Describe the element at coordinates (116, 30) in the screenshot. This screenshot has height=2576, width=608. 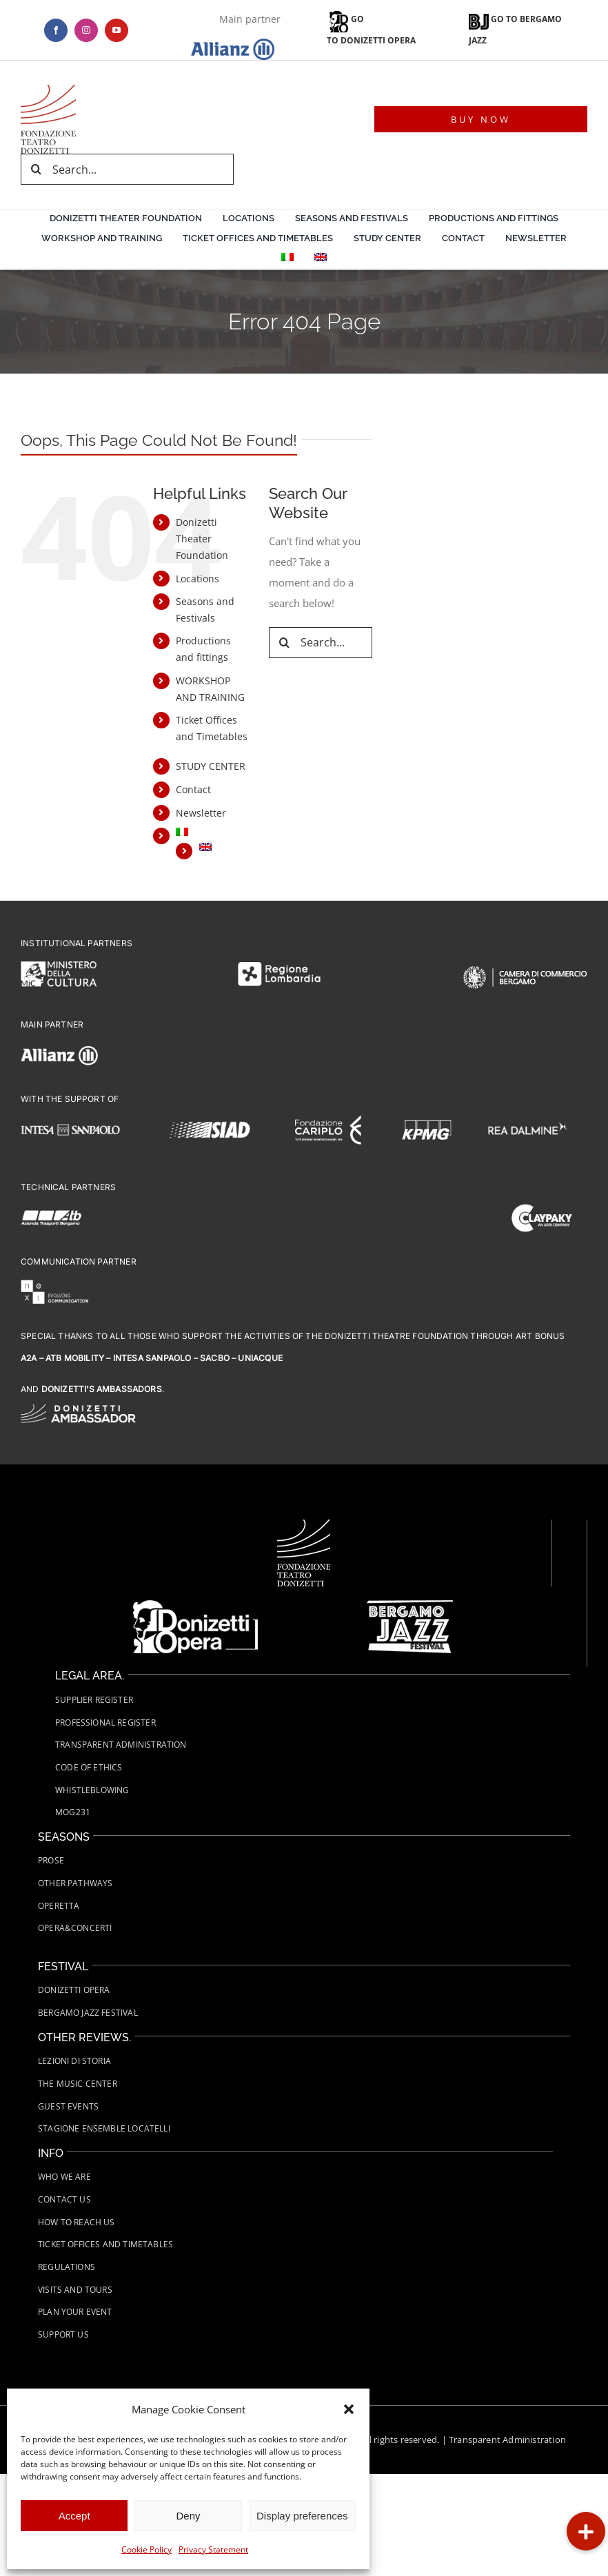
I see `[youtube]` at that location.